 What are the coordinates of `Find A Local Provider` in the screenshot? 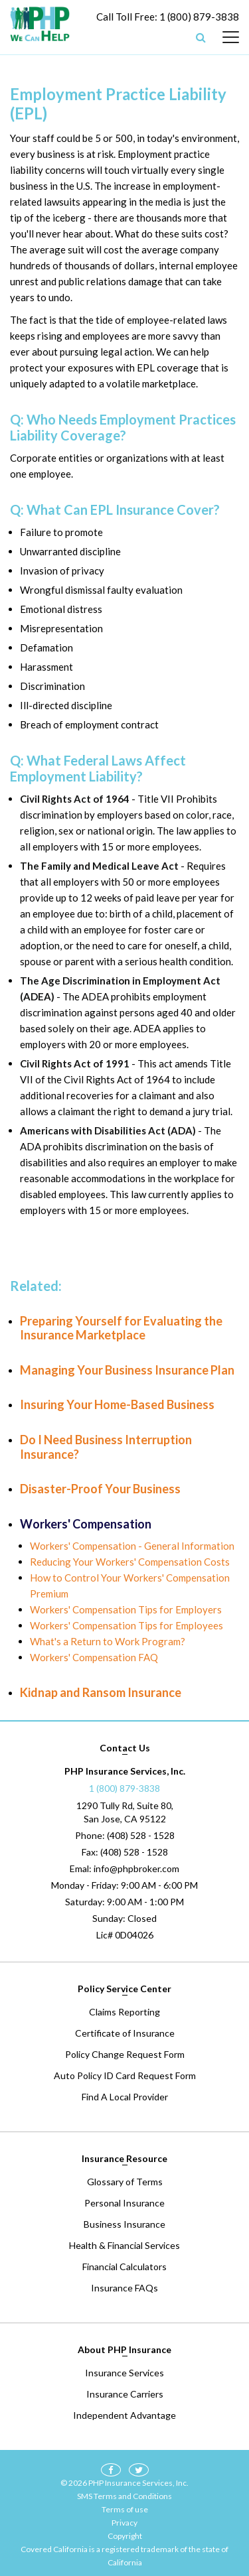 It's located at (125, 2096).